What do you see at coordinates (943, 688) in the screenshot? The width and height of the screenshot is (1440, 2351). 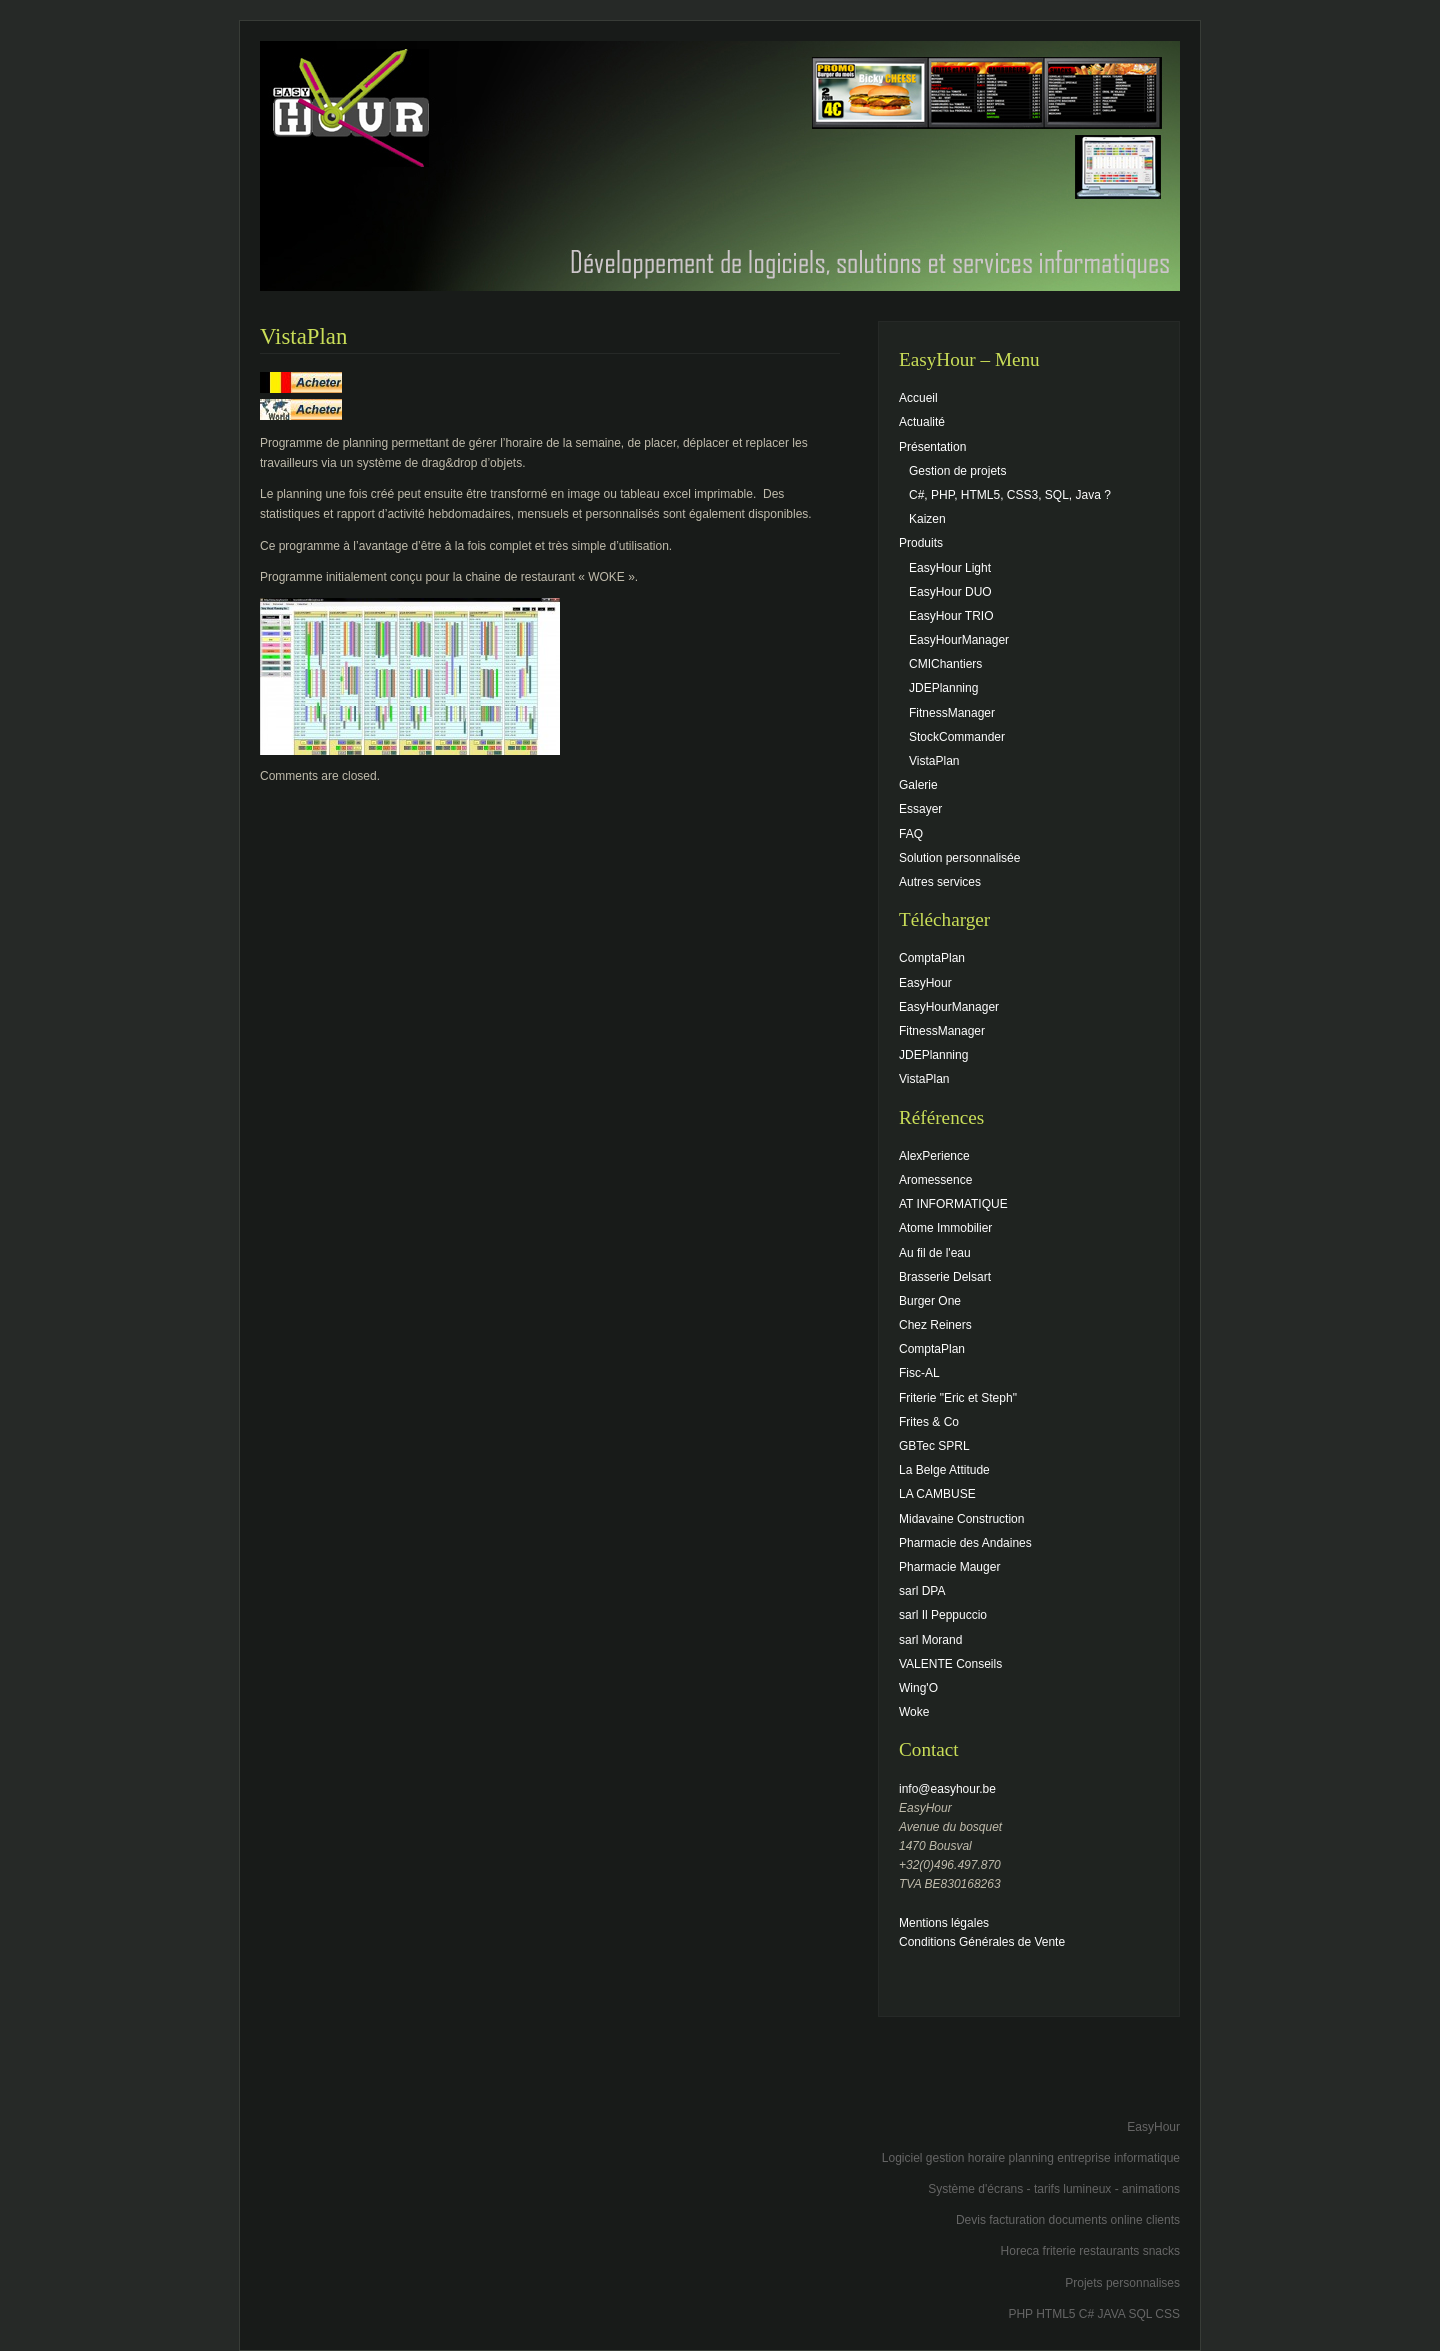 I see `JDEPlanning` at bounding box center [943, 688].